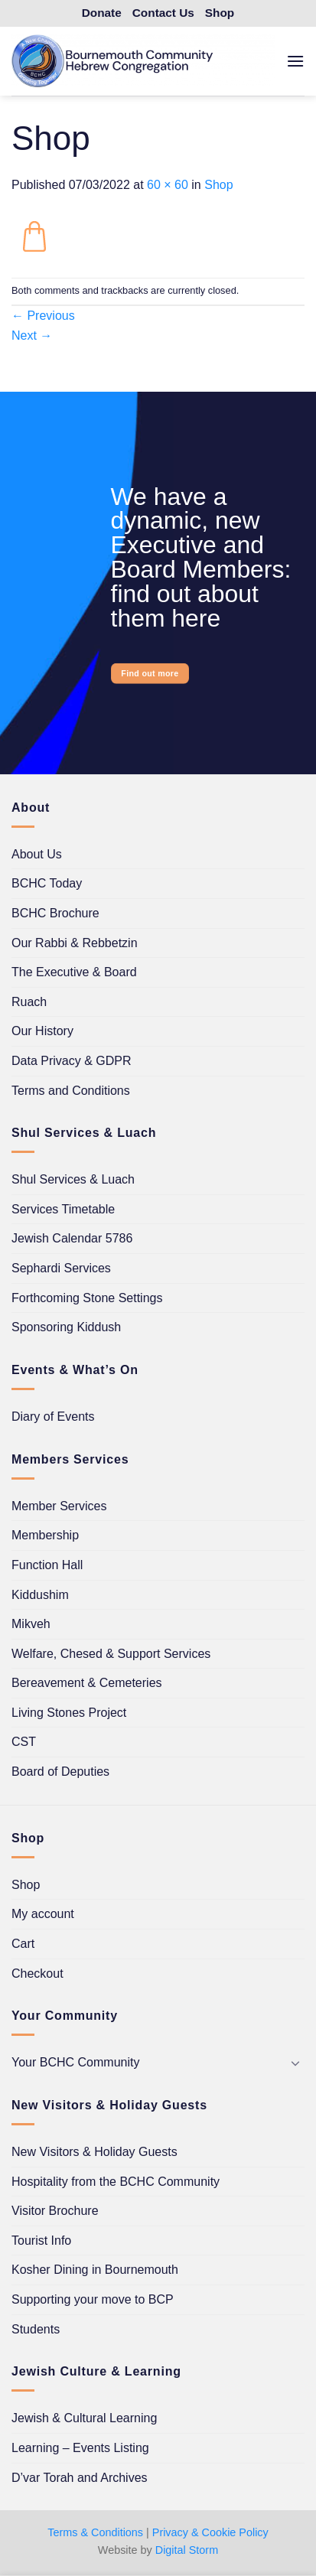  I want to click on Jewish Calendar 5786, so click(71, 1238).